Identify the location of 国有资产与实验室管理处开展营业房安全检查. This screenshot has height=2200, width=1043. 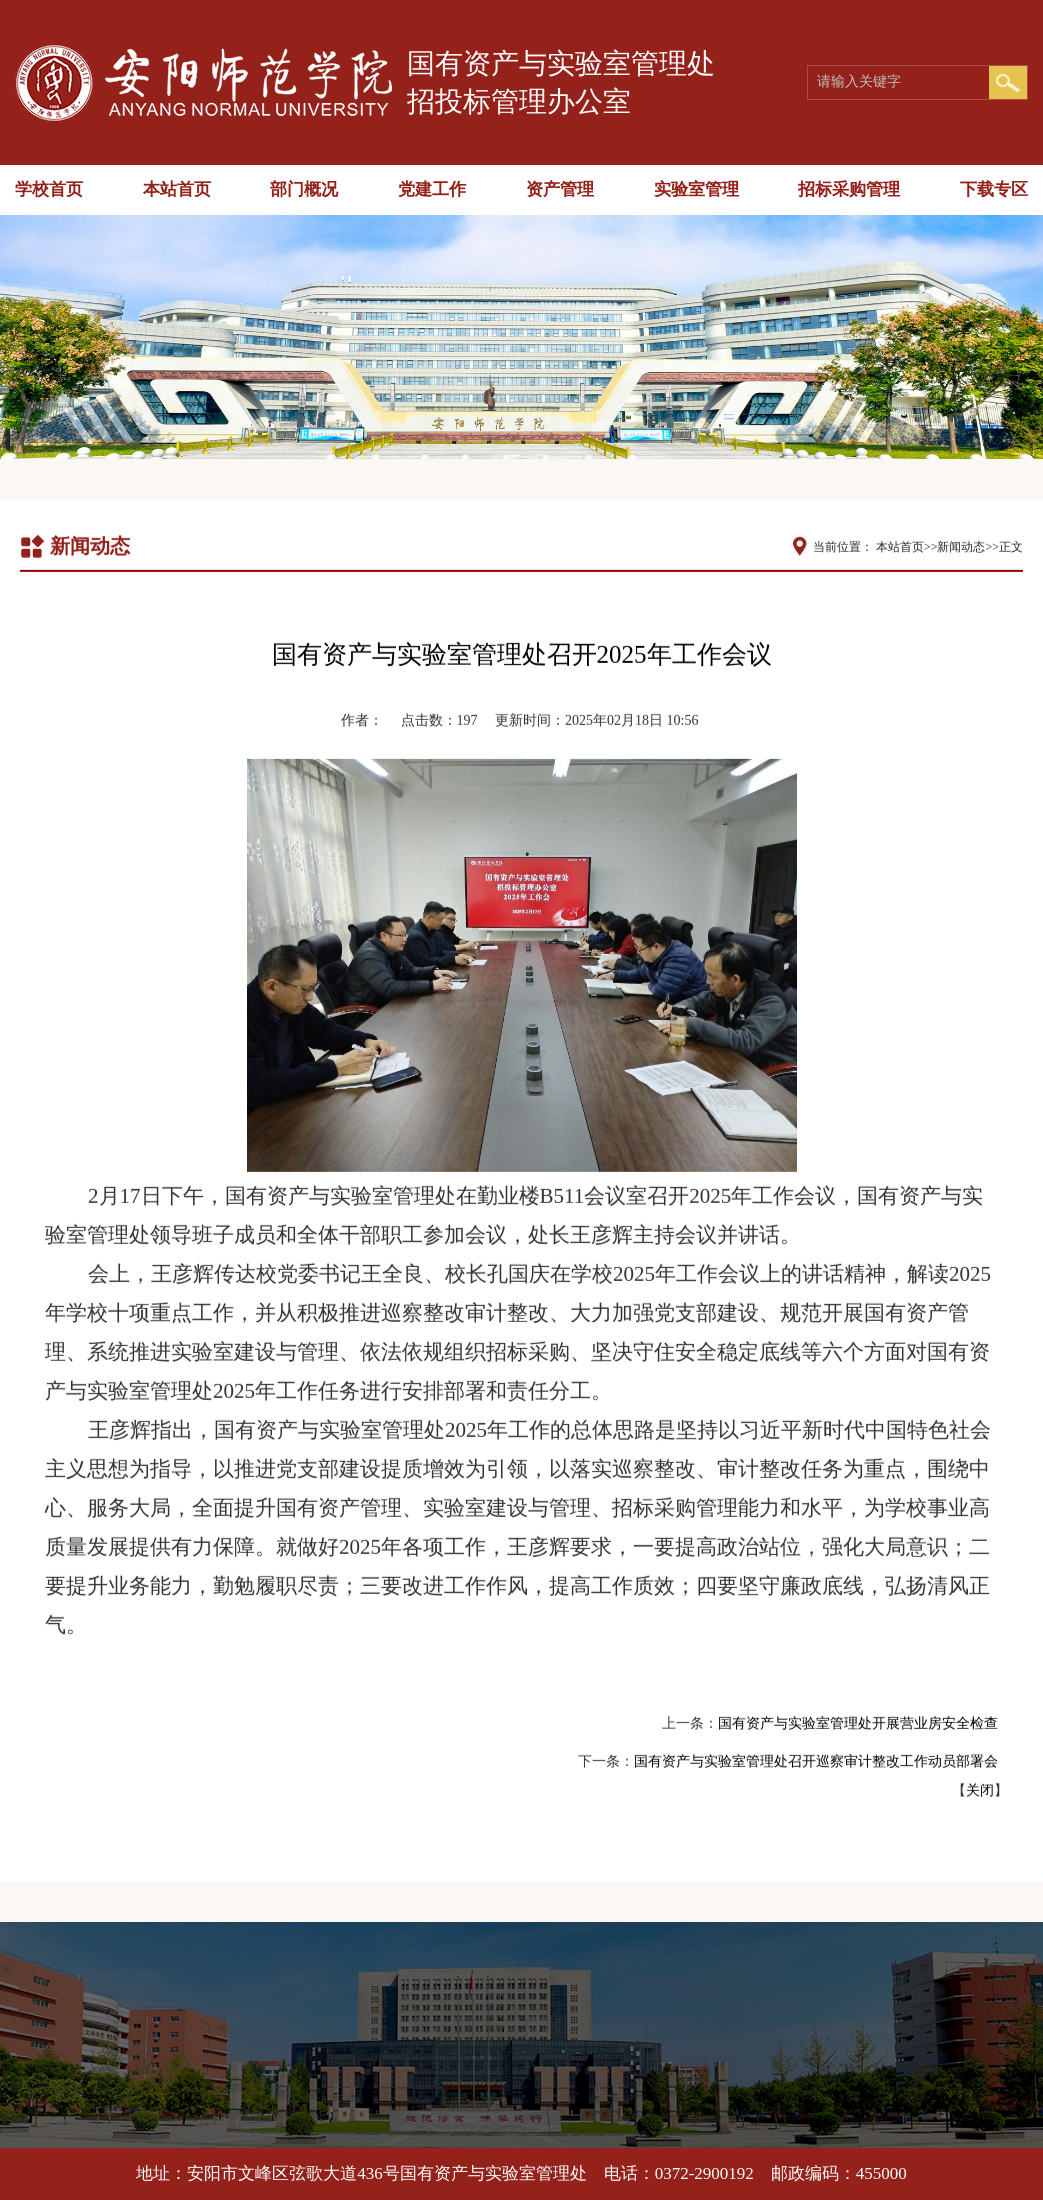
(858, 1721).